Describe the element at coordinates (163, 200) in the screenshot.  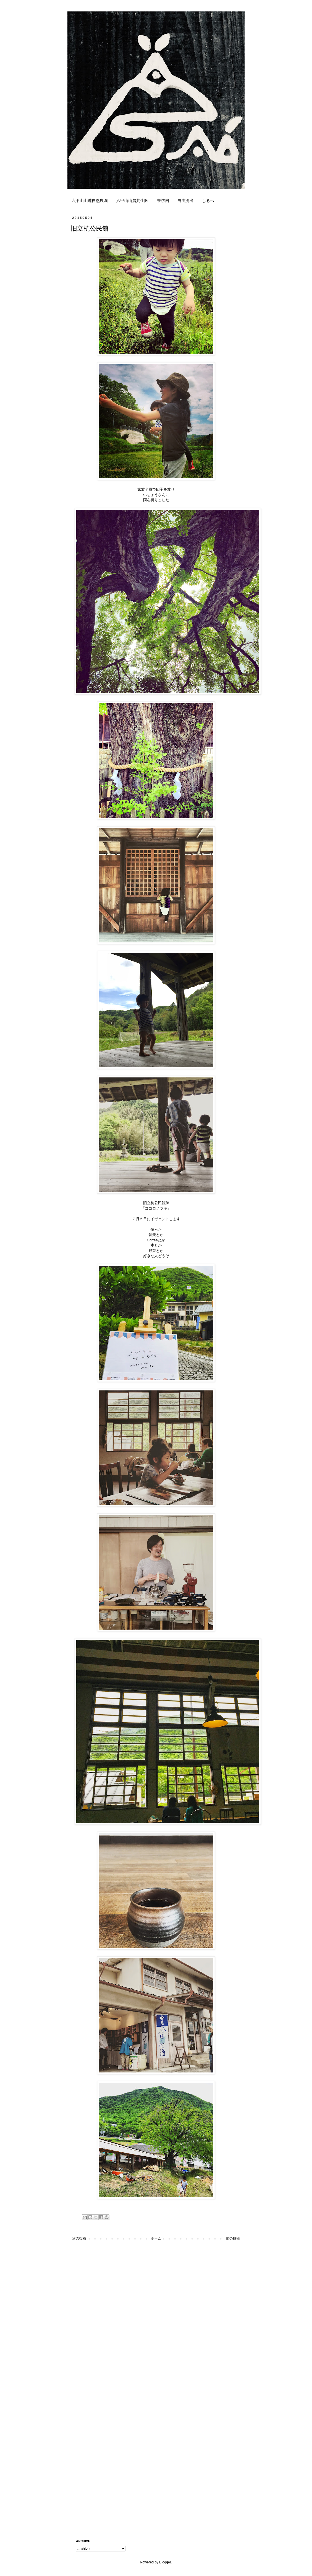
I see `来訪圏` at that location.